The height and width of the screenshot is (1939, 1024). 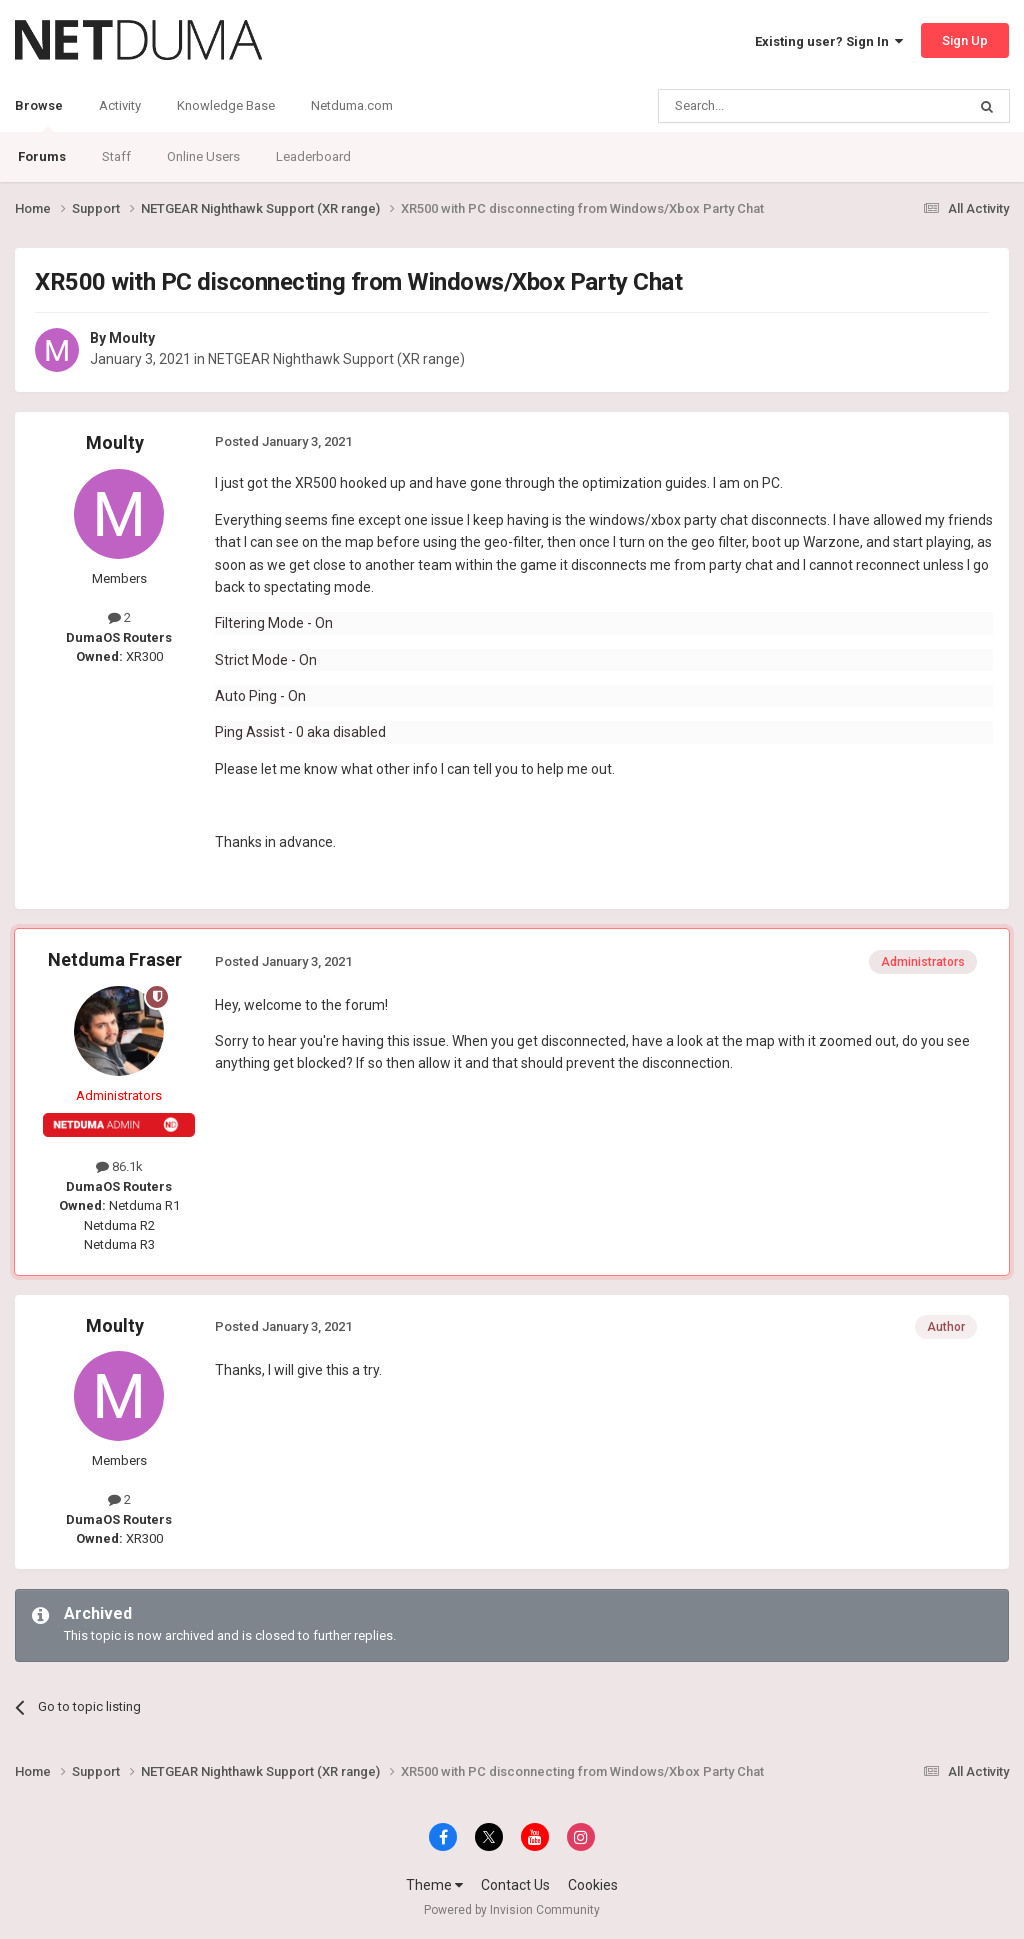 I want to click on Knowledge Base, so click(x=226, y=105).